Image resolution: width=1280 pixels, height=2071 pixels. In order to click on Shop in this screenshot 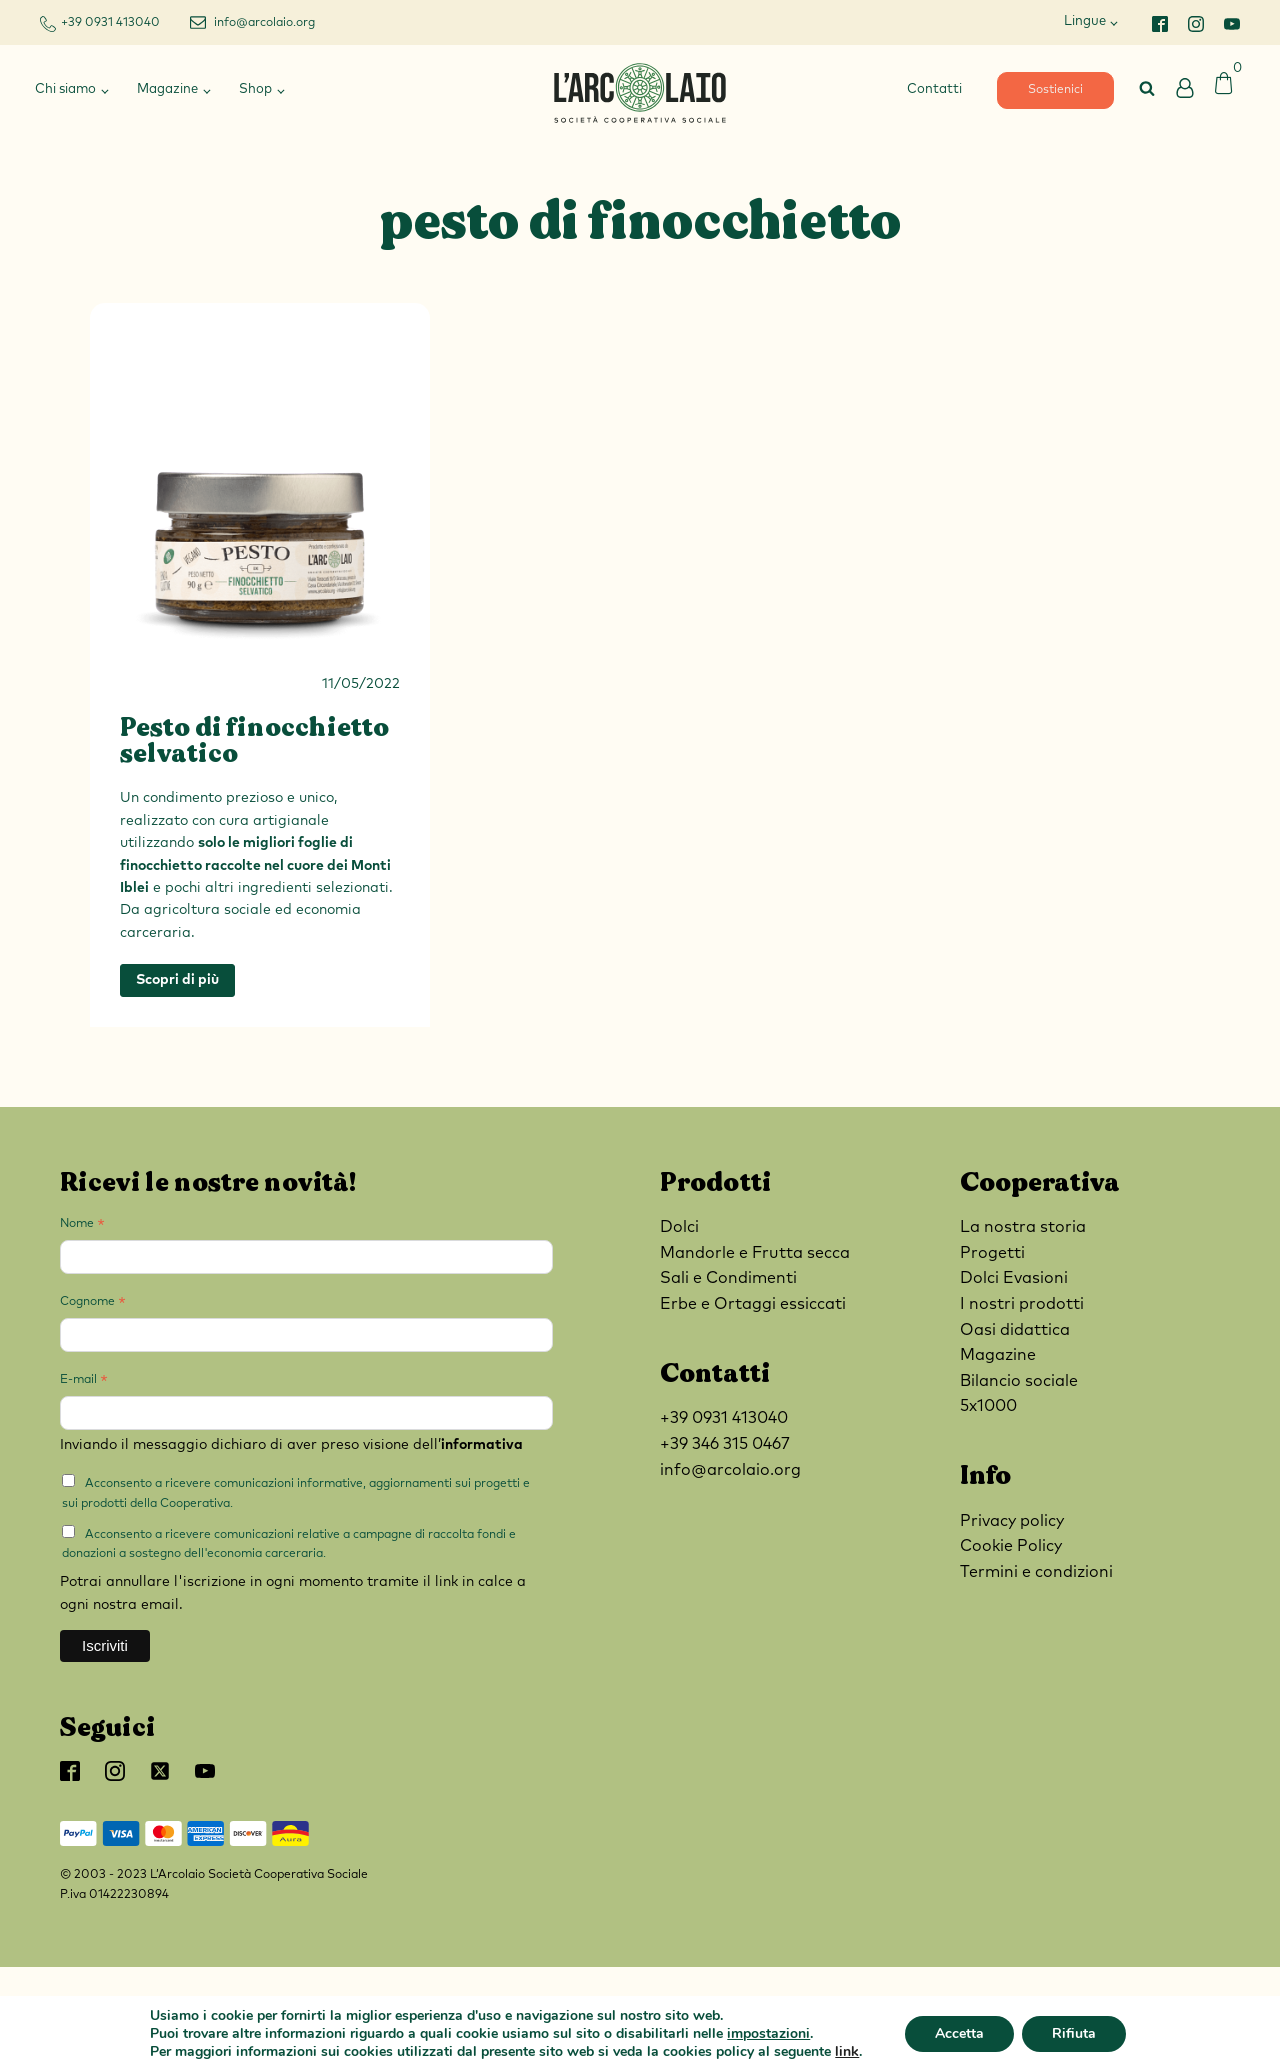, I will do `click(255, 89)`.